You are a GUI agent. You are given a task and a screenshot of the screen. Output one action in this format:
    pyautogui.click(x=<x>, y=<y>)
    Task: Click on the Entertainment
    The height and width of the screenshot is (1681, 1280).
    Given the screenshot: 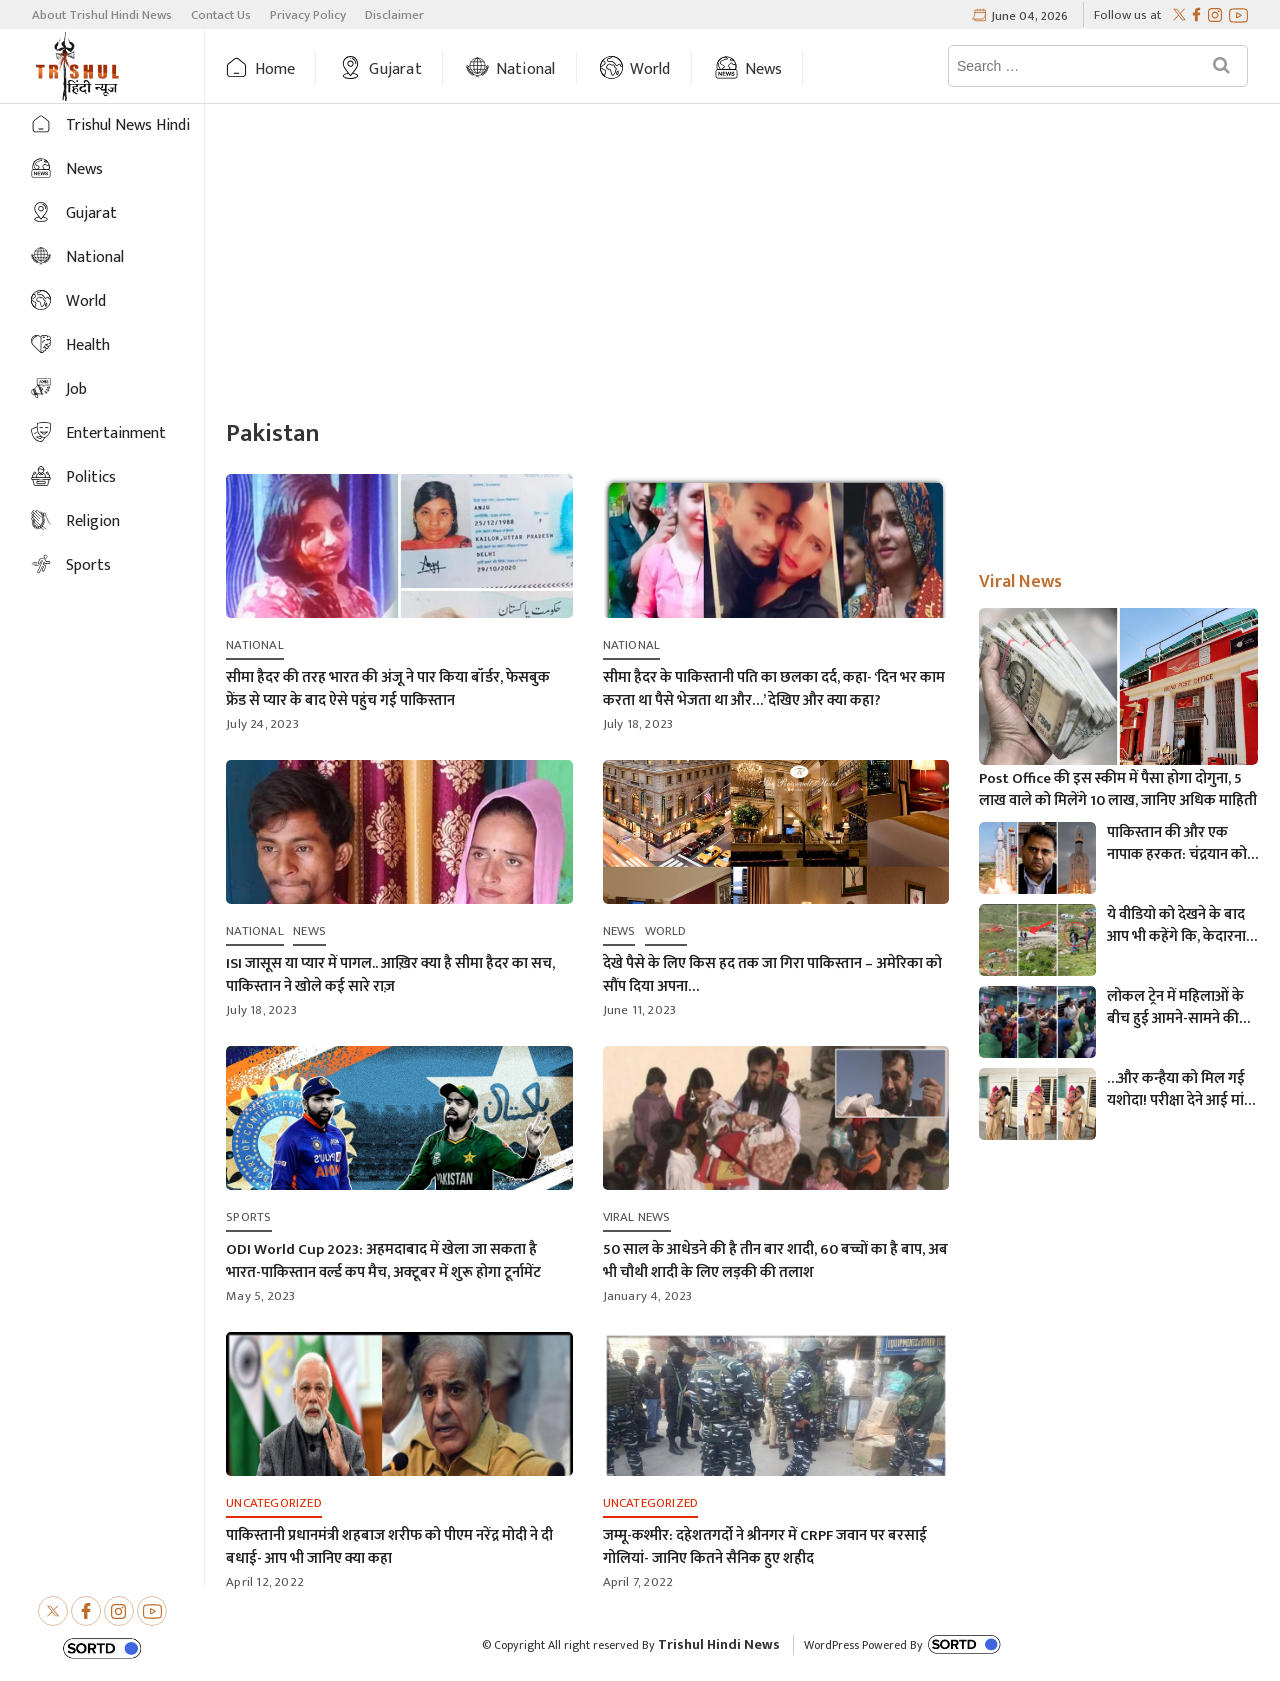 What is the action you would take?
    pyautogui.click(x=116, y=433)
    